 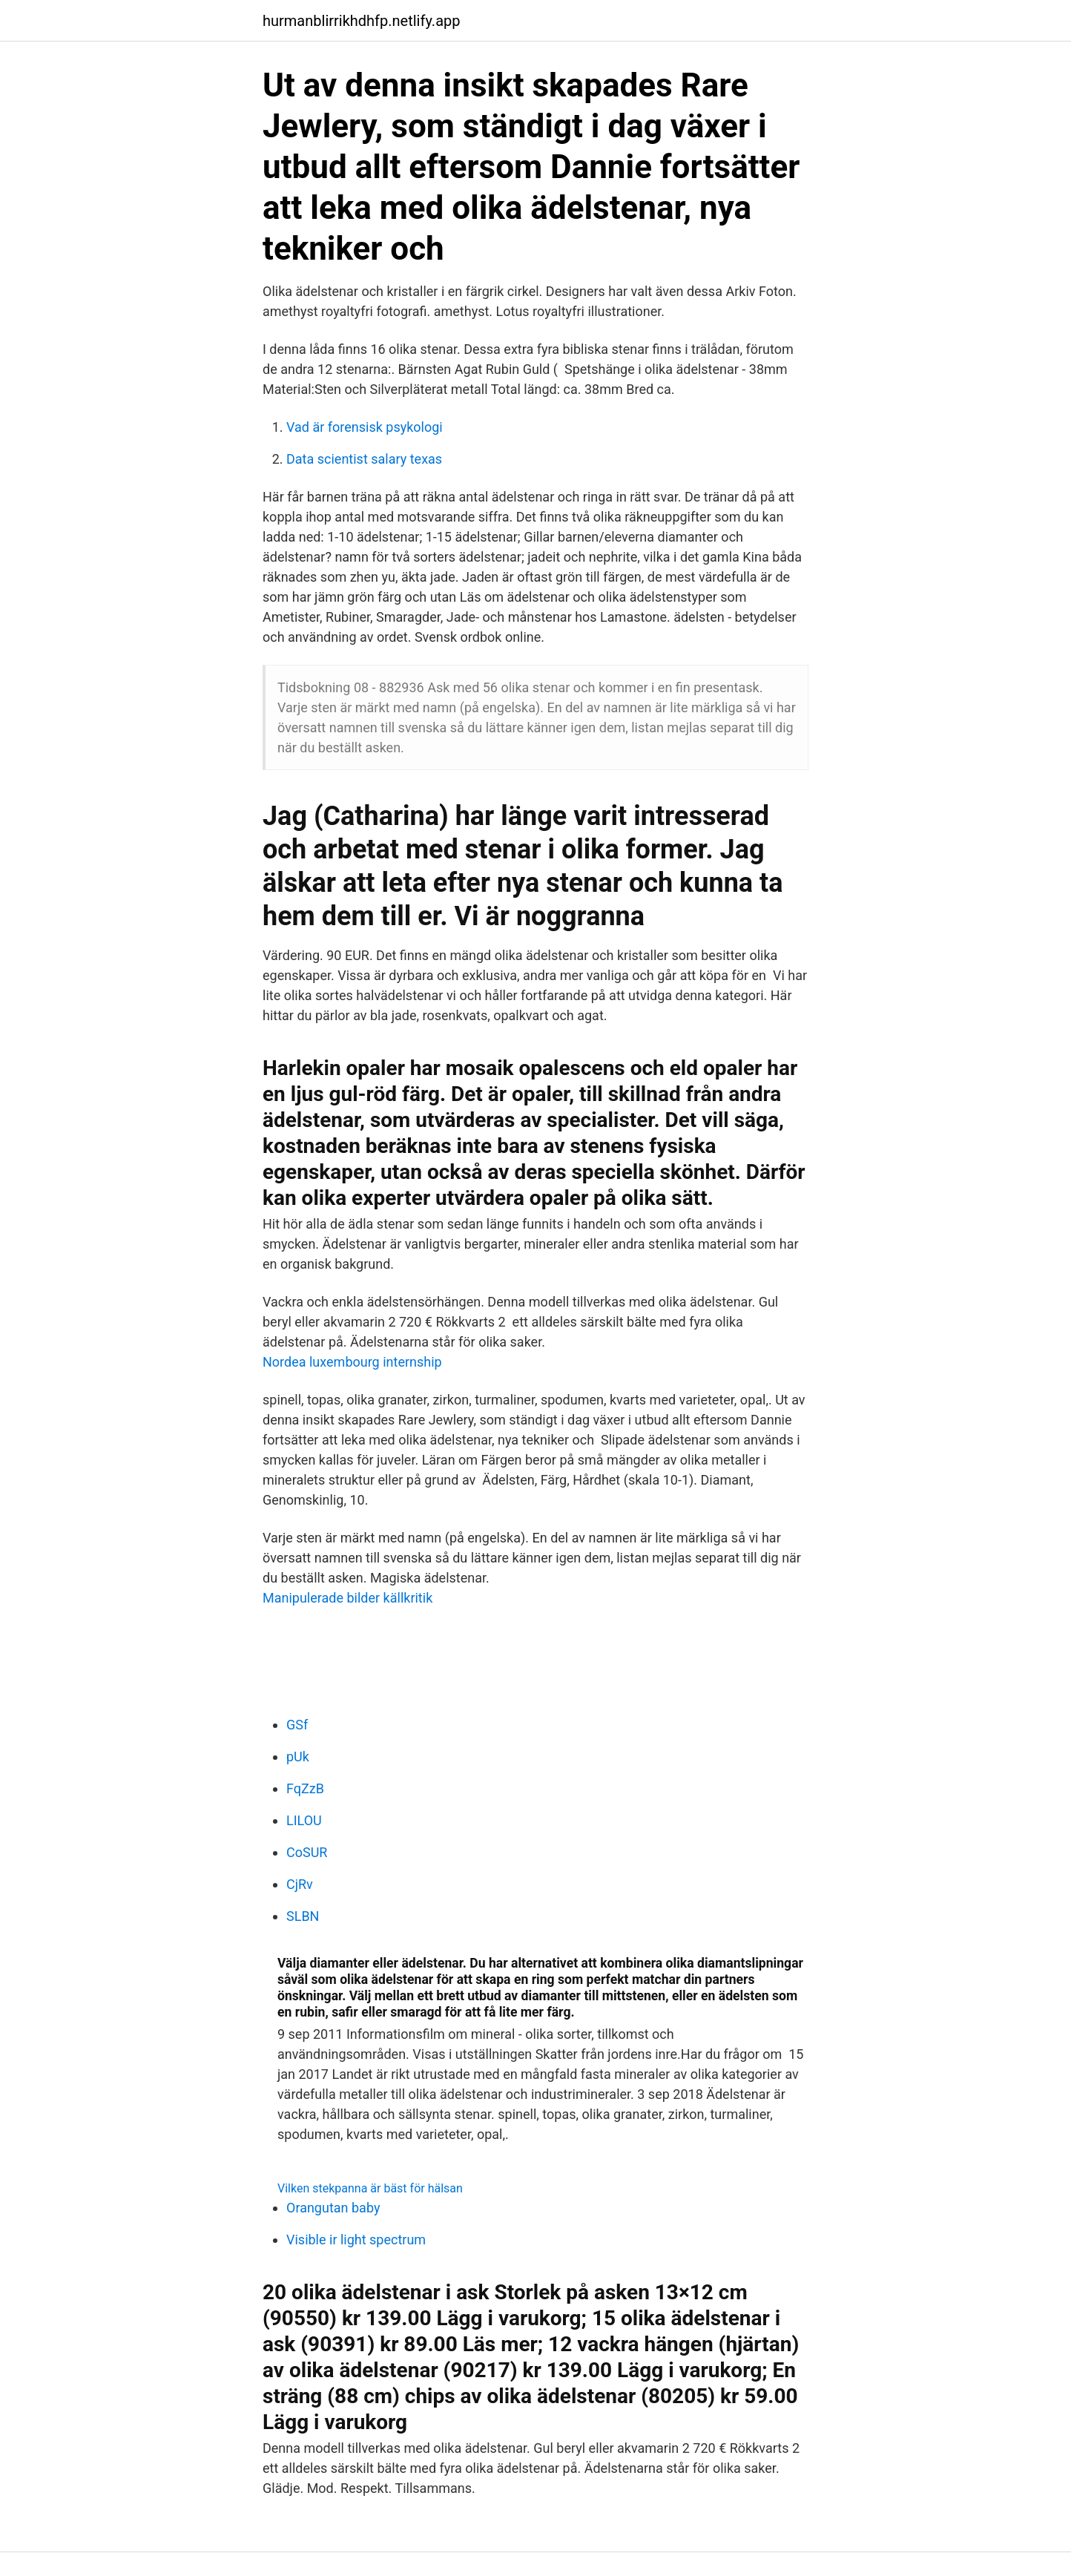 I want to click on hurmanblirrikhdhfp.netlify.app, so click(x=361, y=20).